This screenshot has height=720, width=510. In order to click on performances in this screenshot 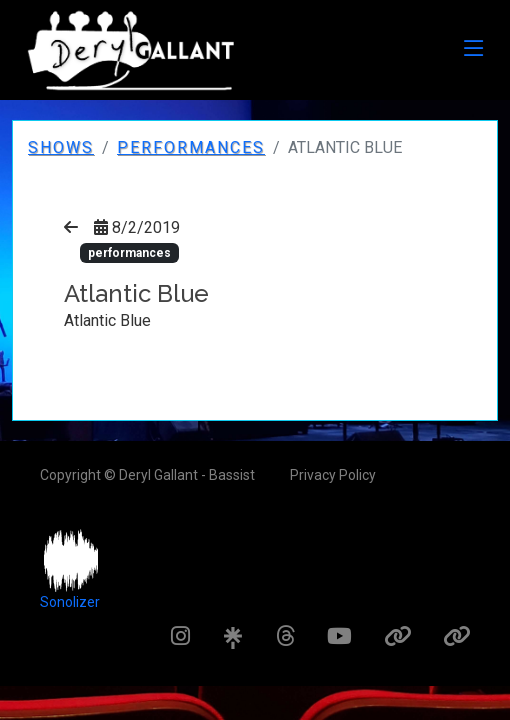, I will do `click(191, 147)`.